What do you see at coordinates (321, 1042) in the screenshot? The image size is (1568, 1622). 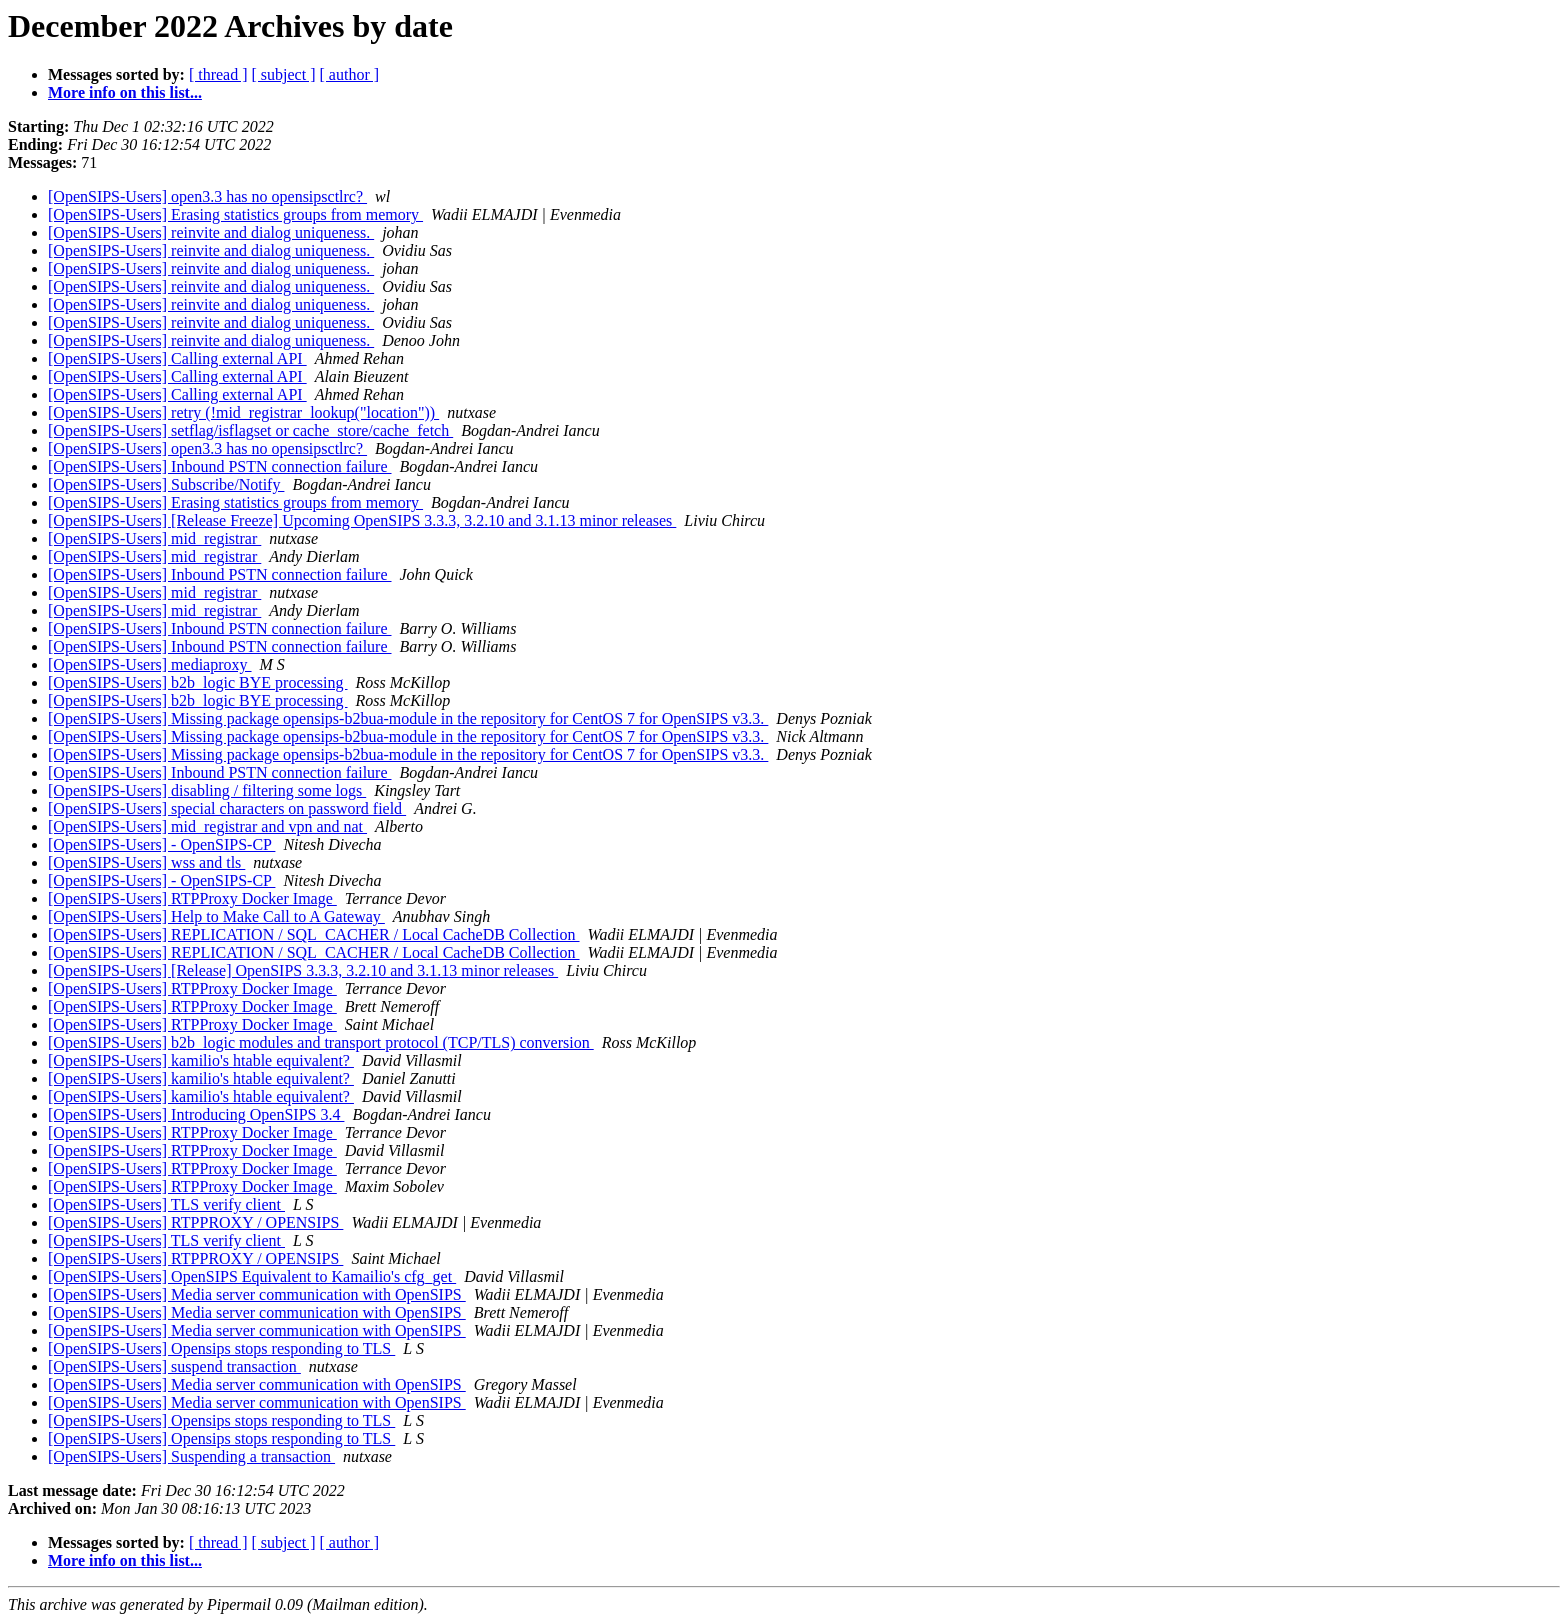 I see `[OpenSIPS-Users] b2b_logic modules and transport protocol (TCP/TLS) conversion` at bounding box center [321, 1042].